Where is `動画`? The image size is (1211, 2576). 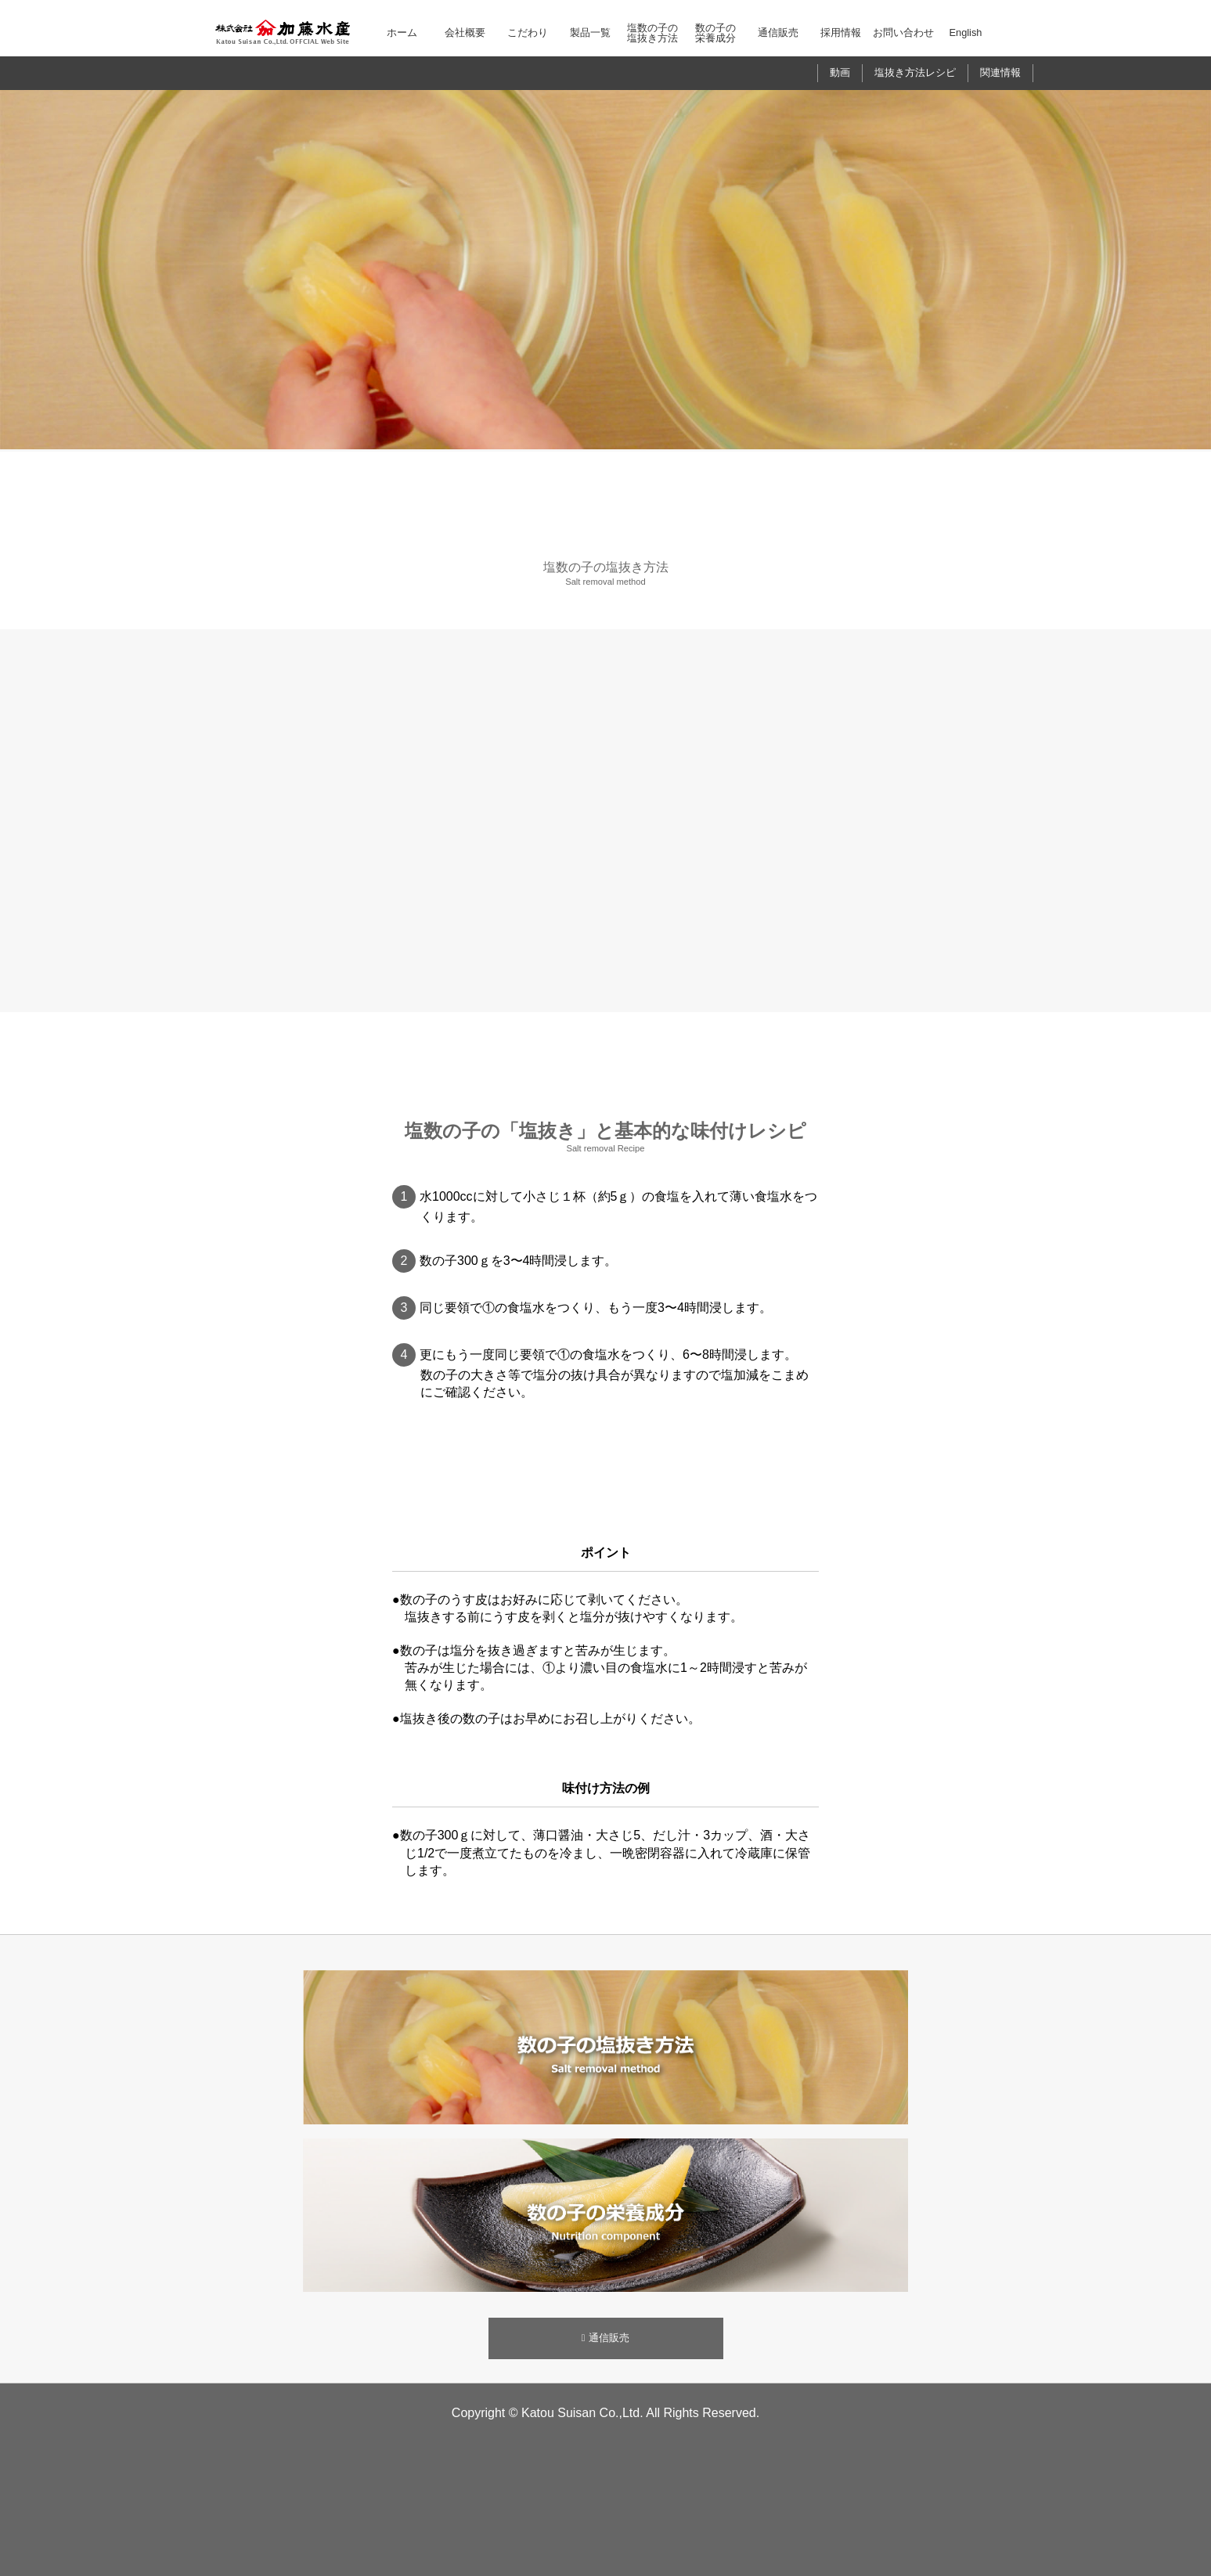 動画 is located at coordinates (840, 72).